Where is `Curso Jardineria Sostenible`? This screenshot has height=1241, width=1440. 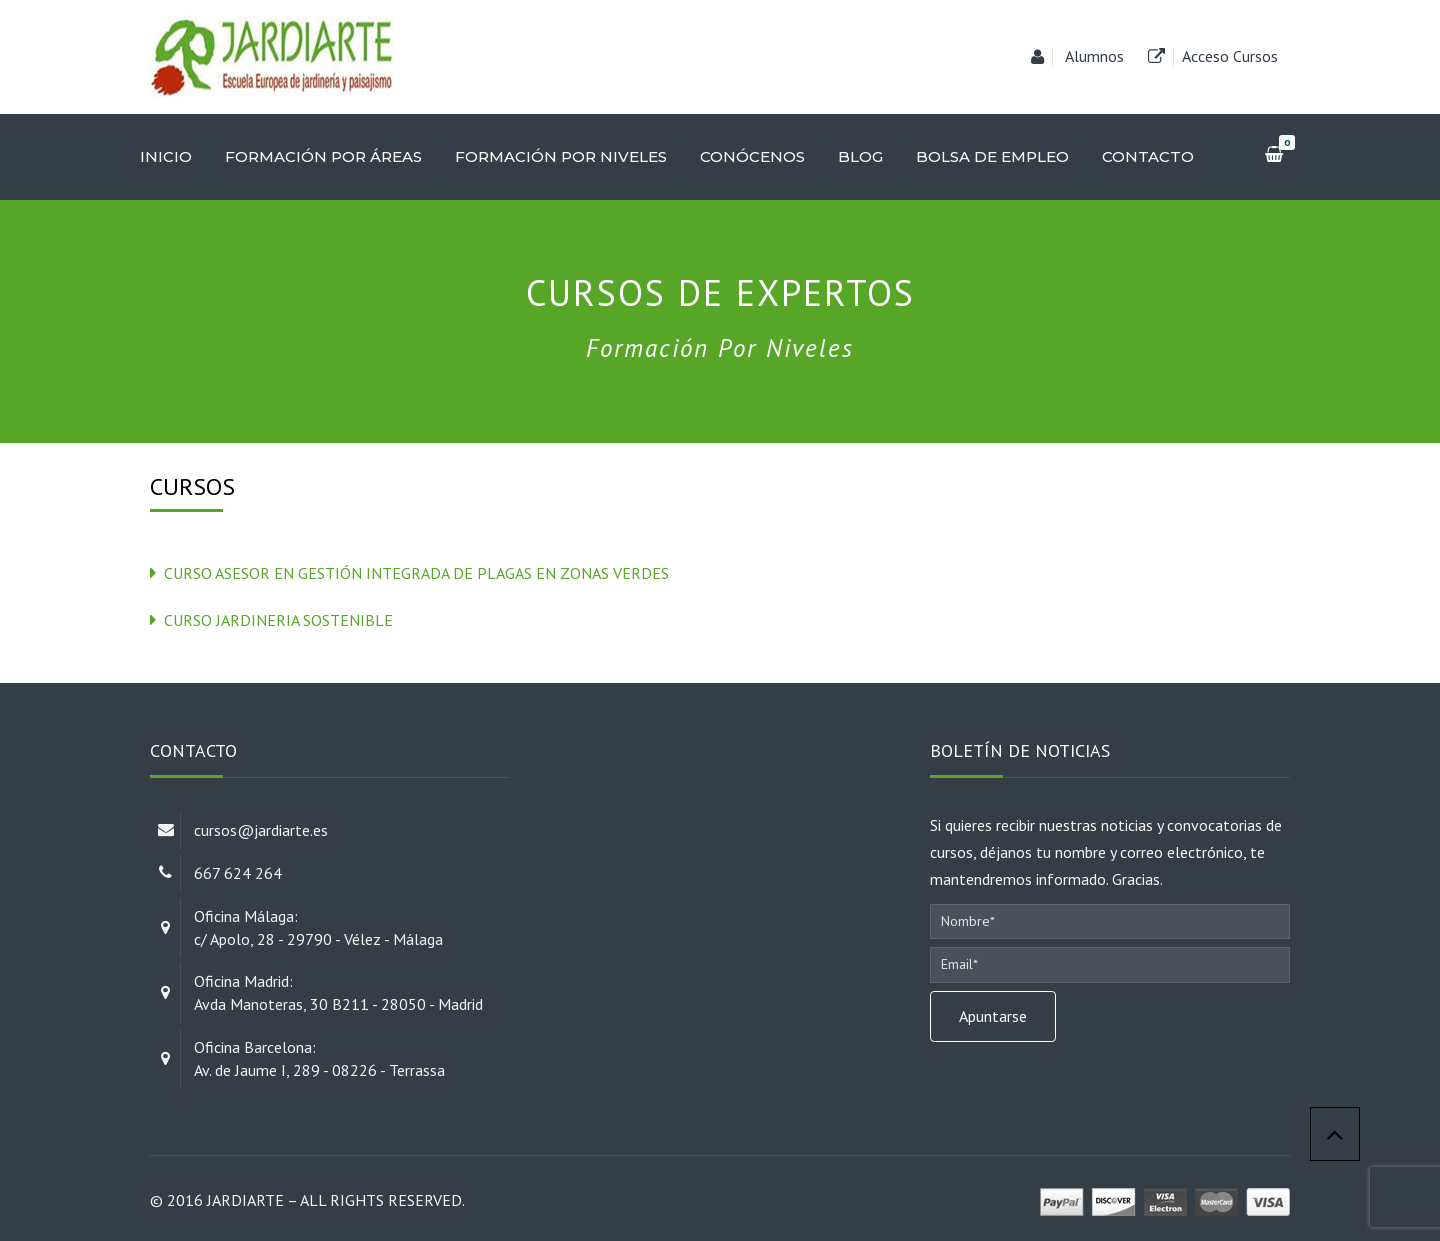 Curso Jardineria Sostenible is located at coordinates (278, 620).